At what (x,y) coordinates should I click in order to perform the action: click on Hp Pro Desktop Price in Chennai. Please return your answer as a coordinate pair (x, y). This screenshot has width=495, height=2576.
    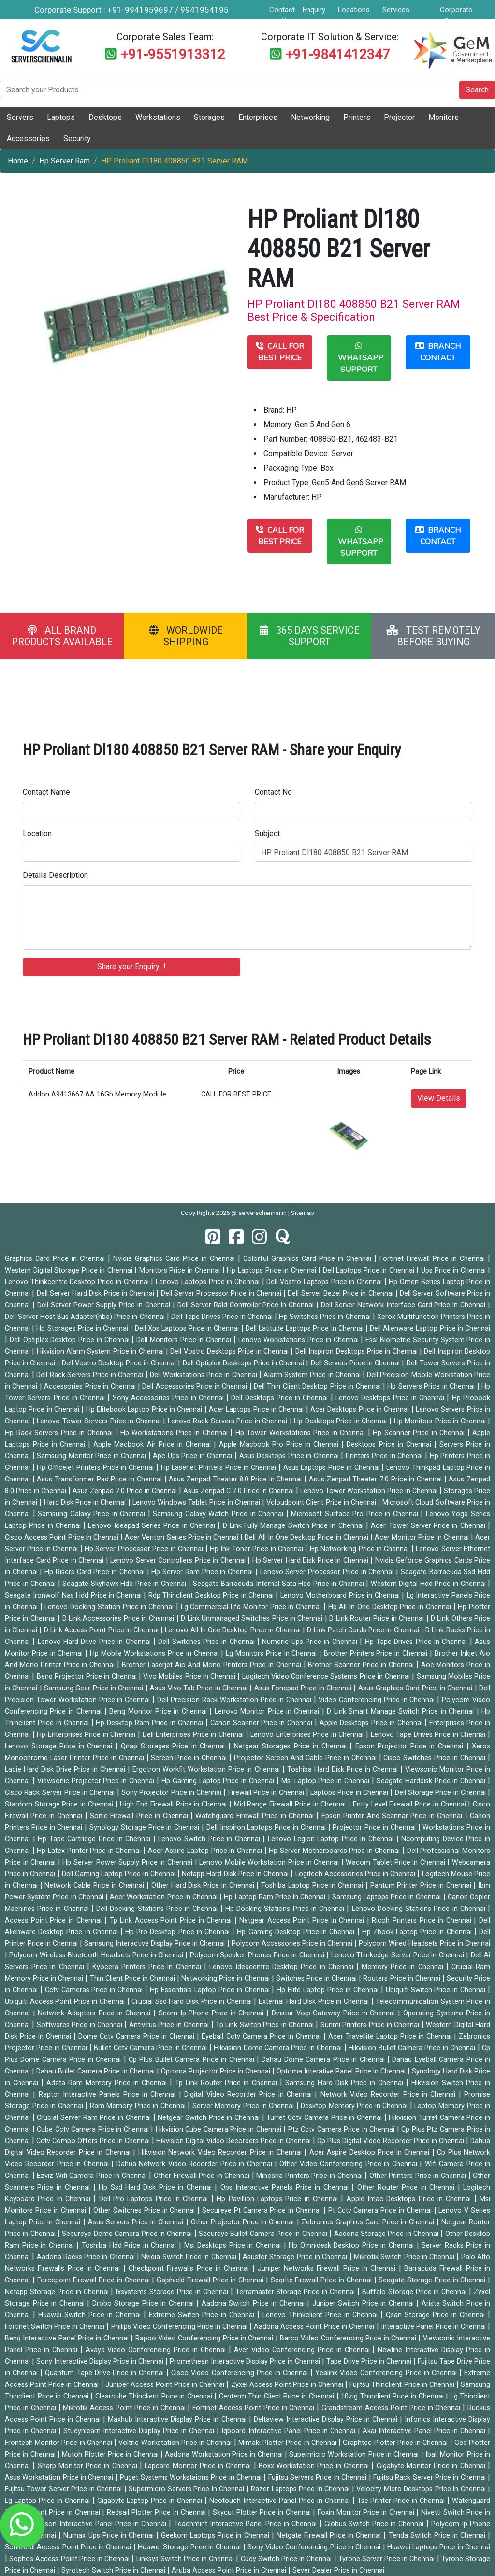
    Looking at the image, I should click on (178, 1932).